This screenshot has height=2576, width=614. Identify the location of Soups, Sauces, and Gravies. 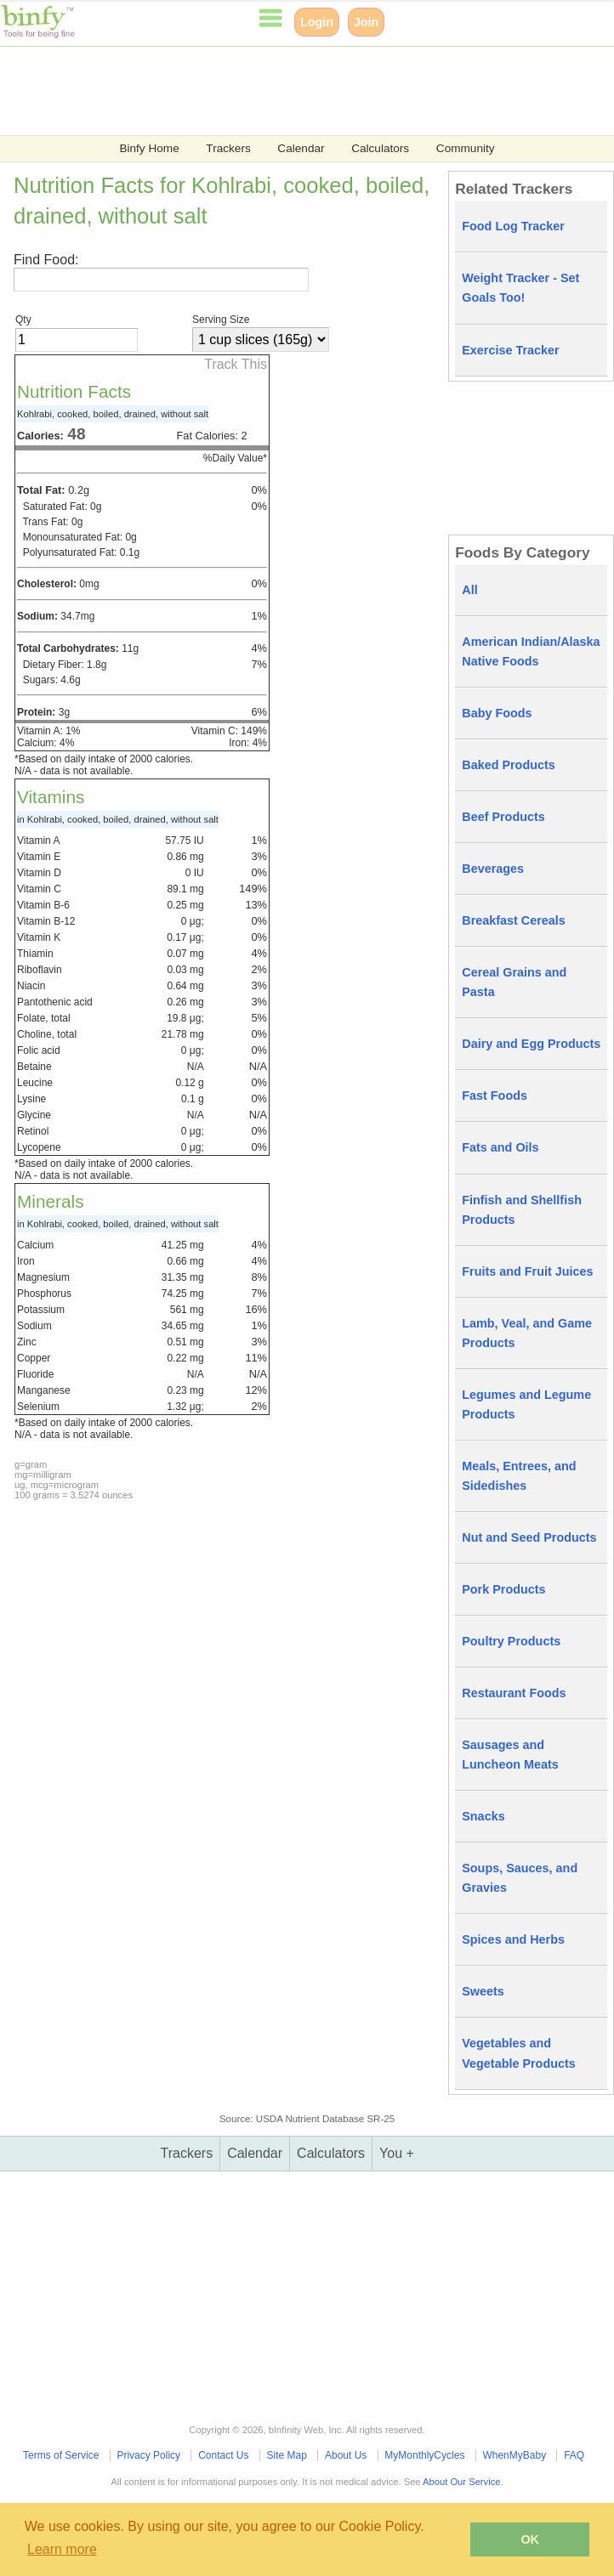
(519, 1877).